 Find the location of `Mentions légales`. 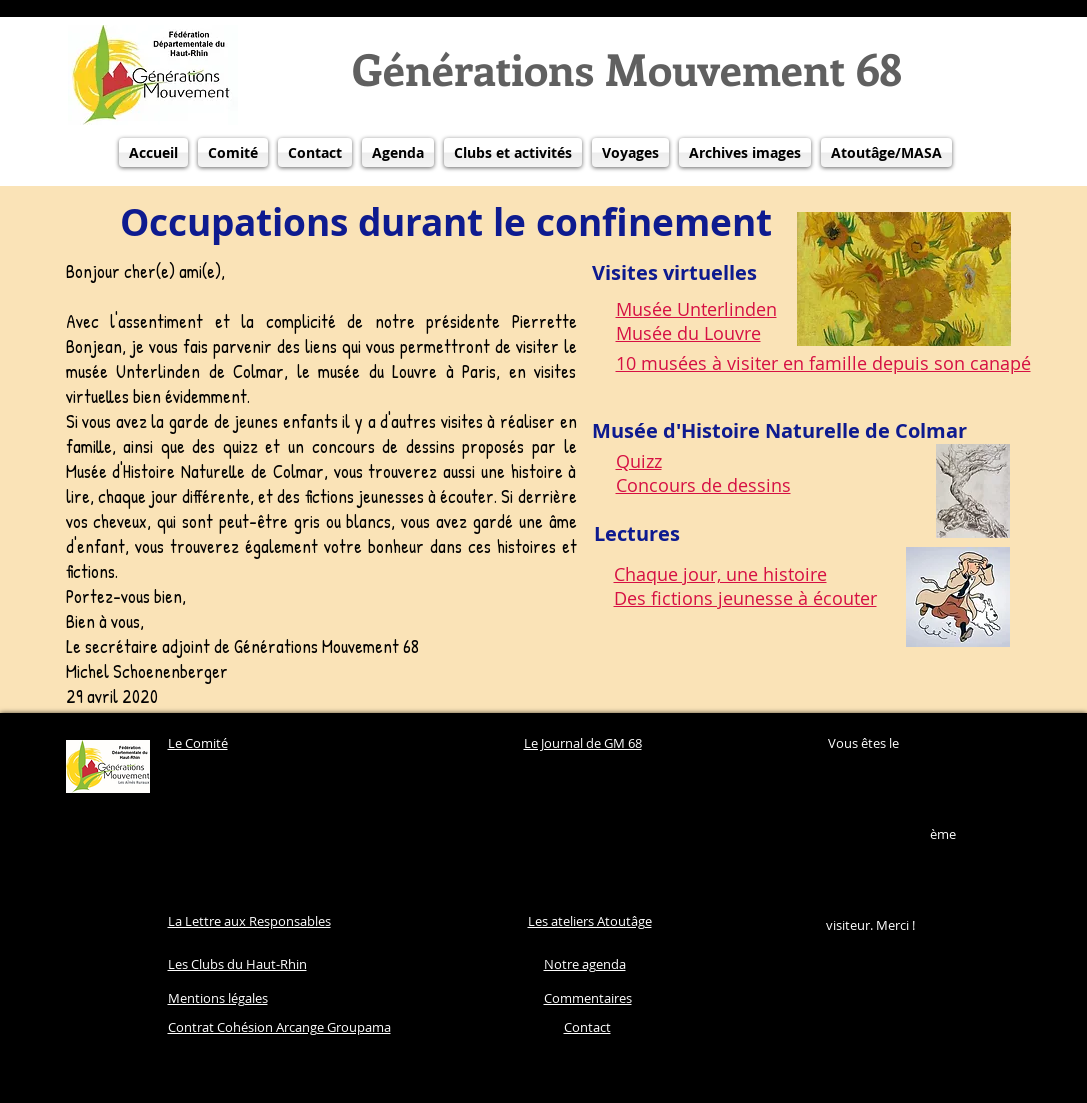

Mentions légales is located at coordinates (218, 998).